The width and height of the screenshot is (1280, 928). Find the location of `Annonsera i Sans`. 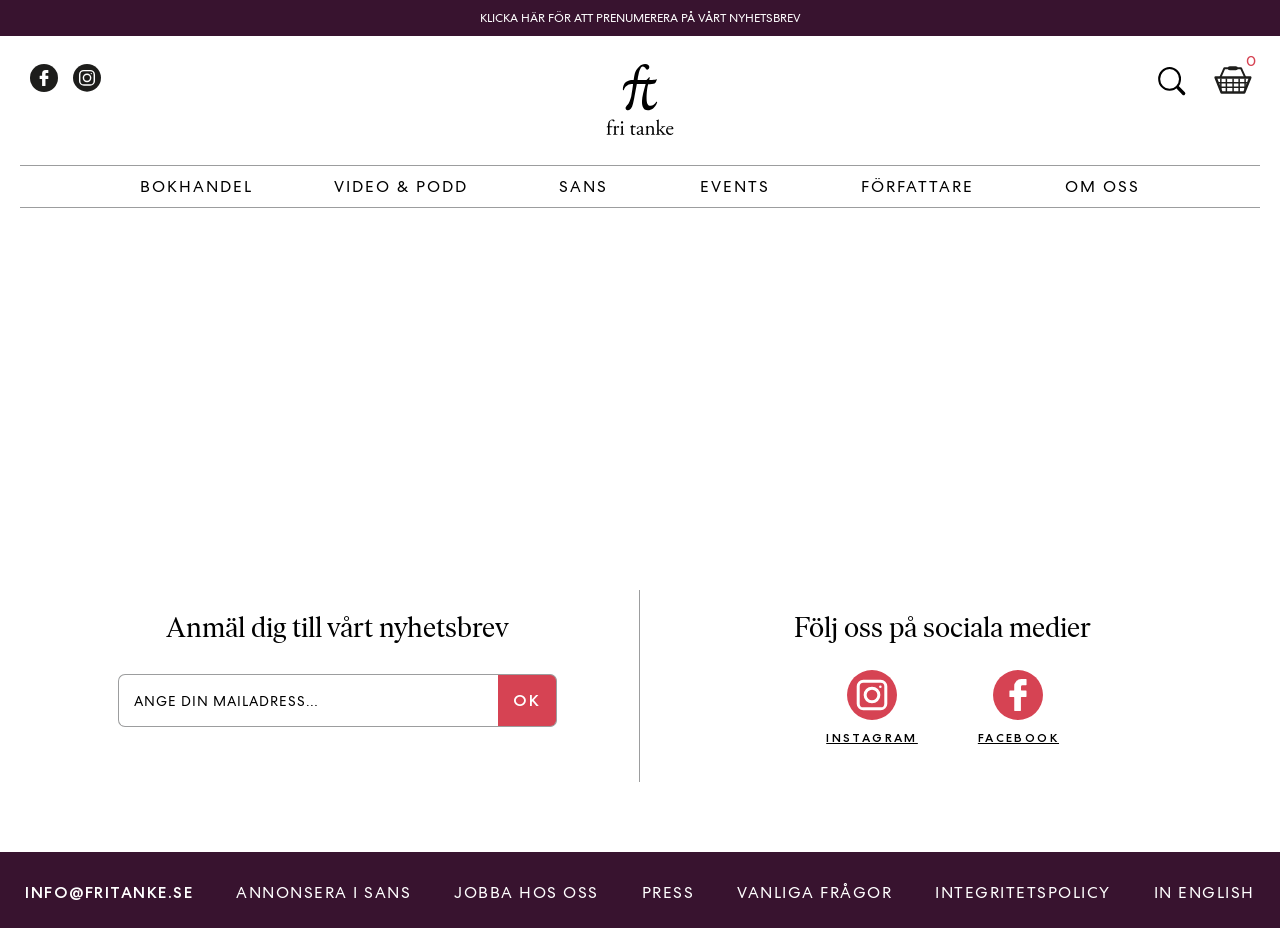

Annonsera i Sans is located at coordinates (323, 892).